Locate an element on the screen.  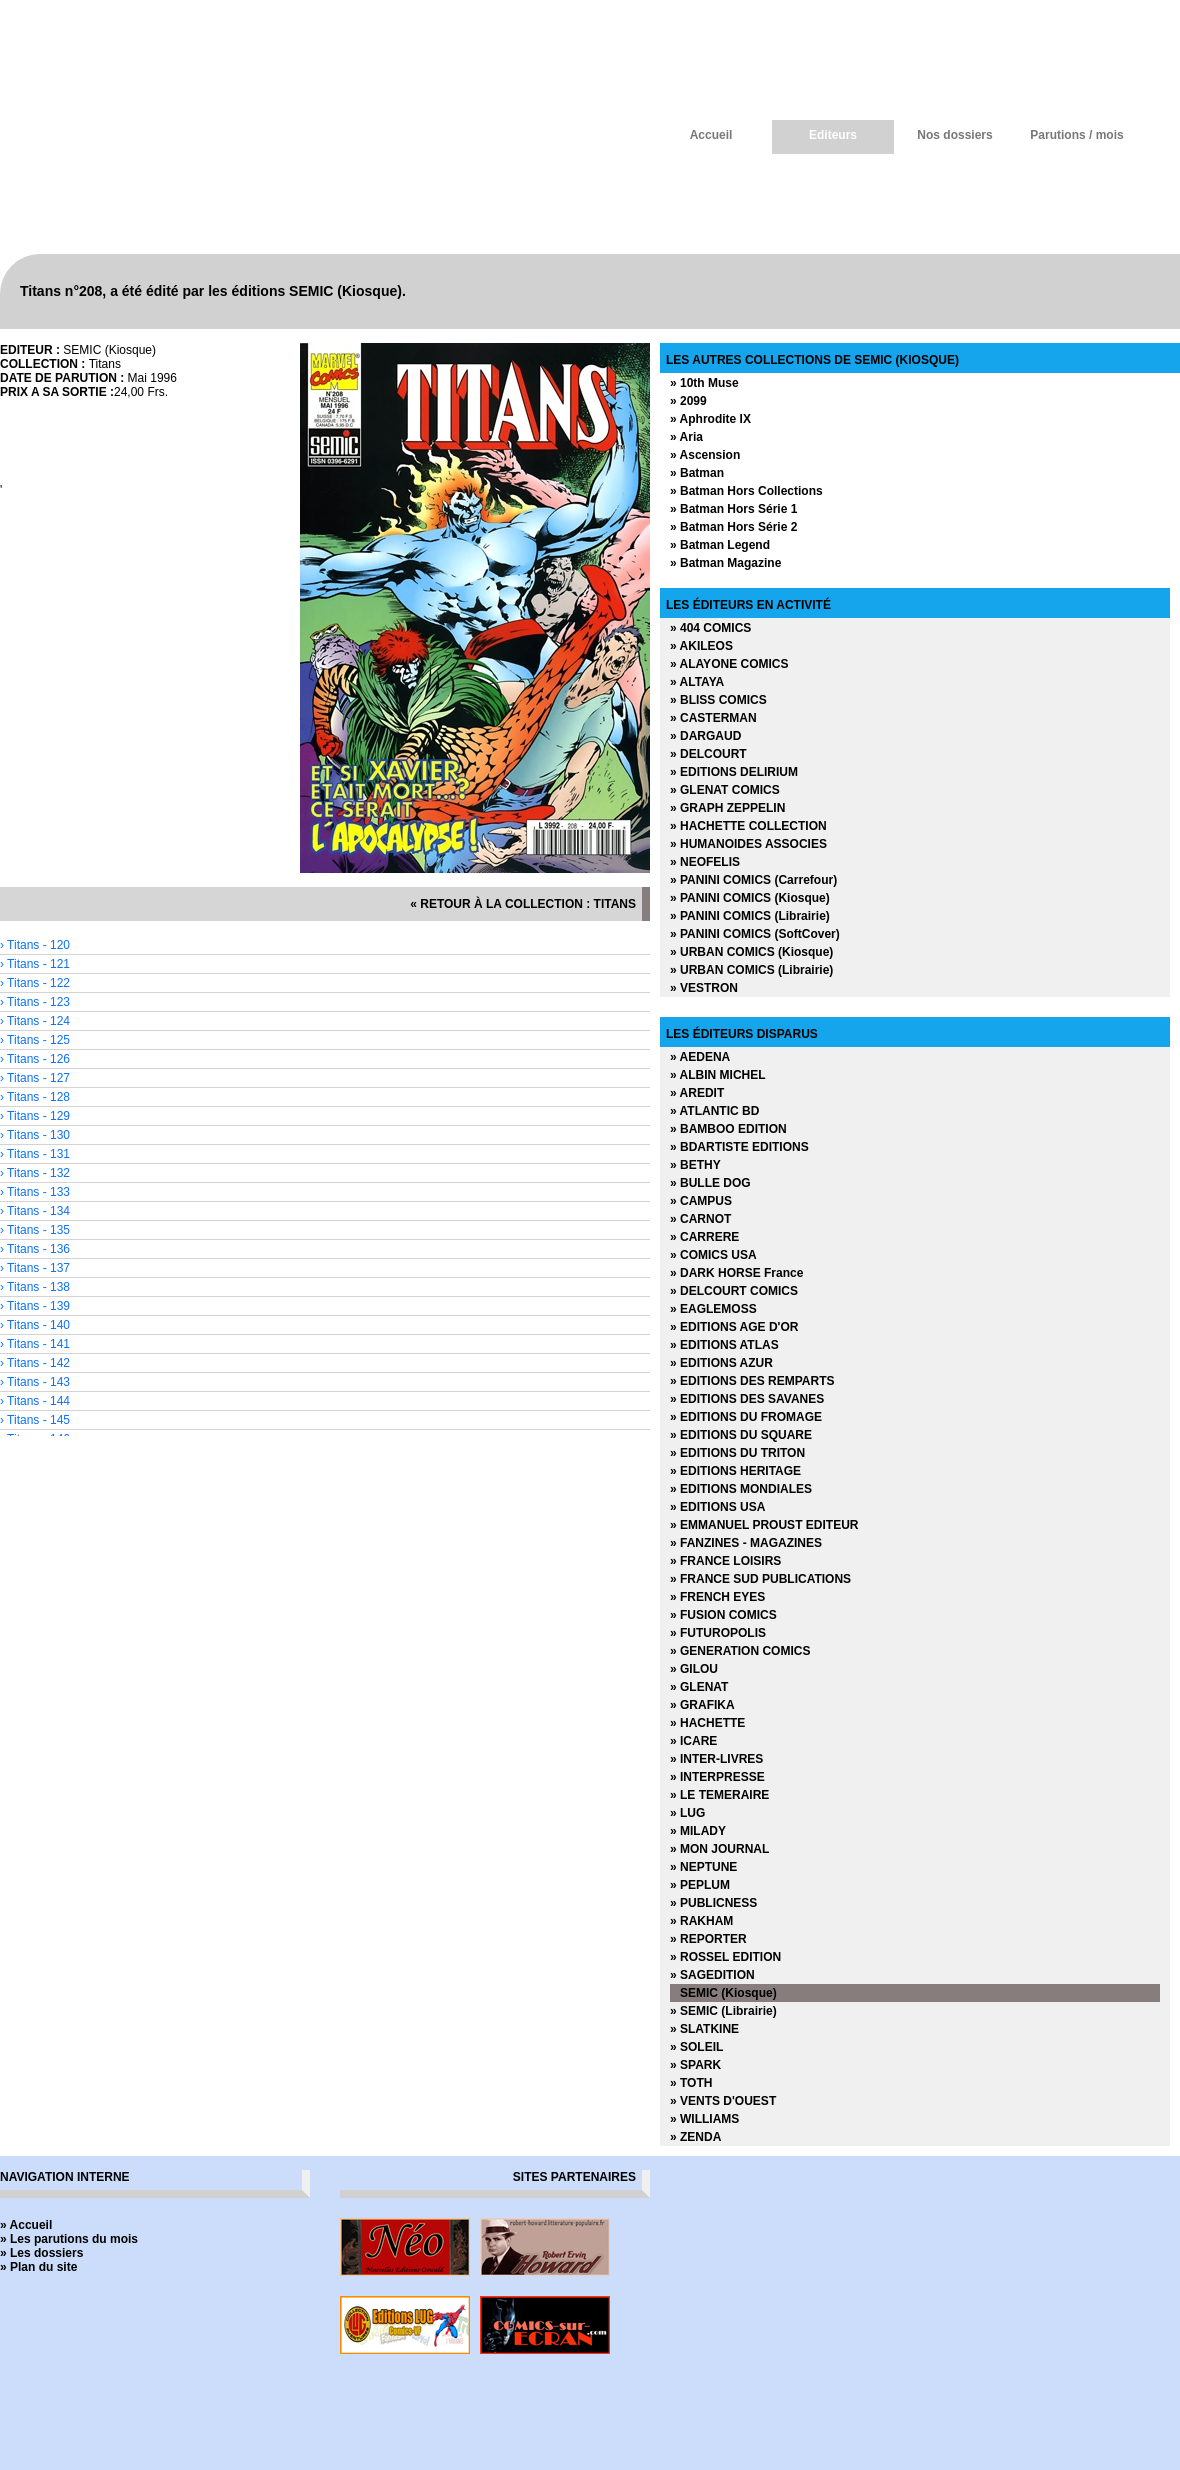
» BETHY is located at coordinates (695, 1165).